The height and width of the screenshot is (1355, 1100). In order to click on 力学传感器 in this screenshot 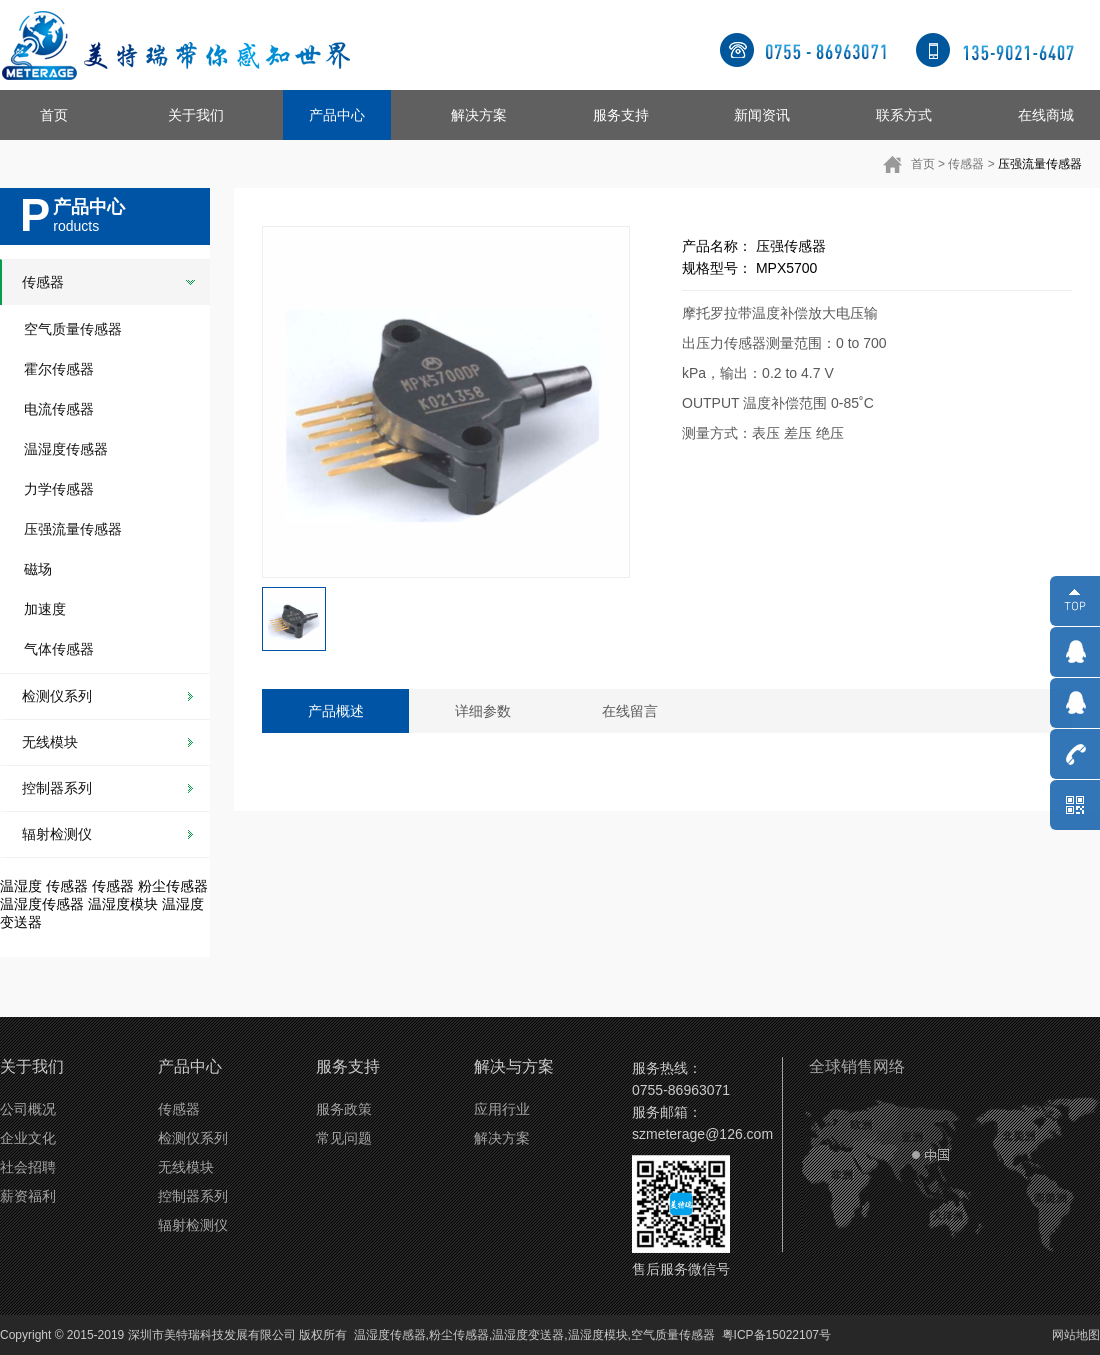, I will do `click(59, 489)`.